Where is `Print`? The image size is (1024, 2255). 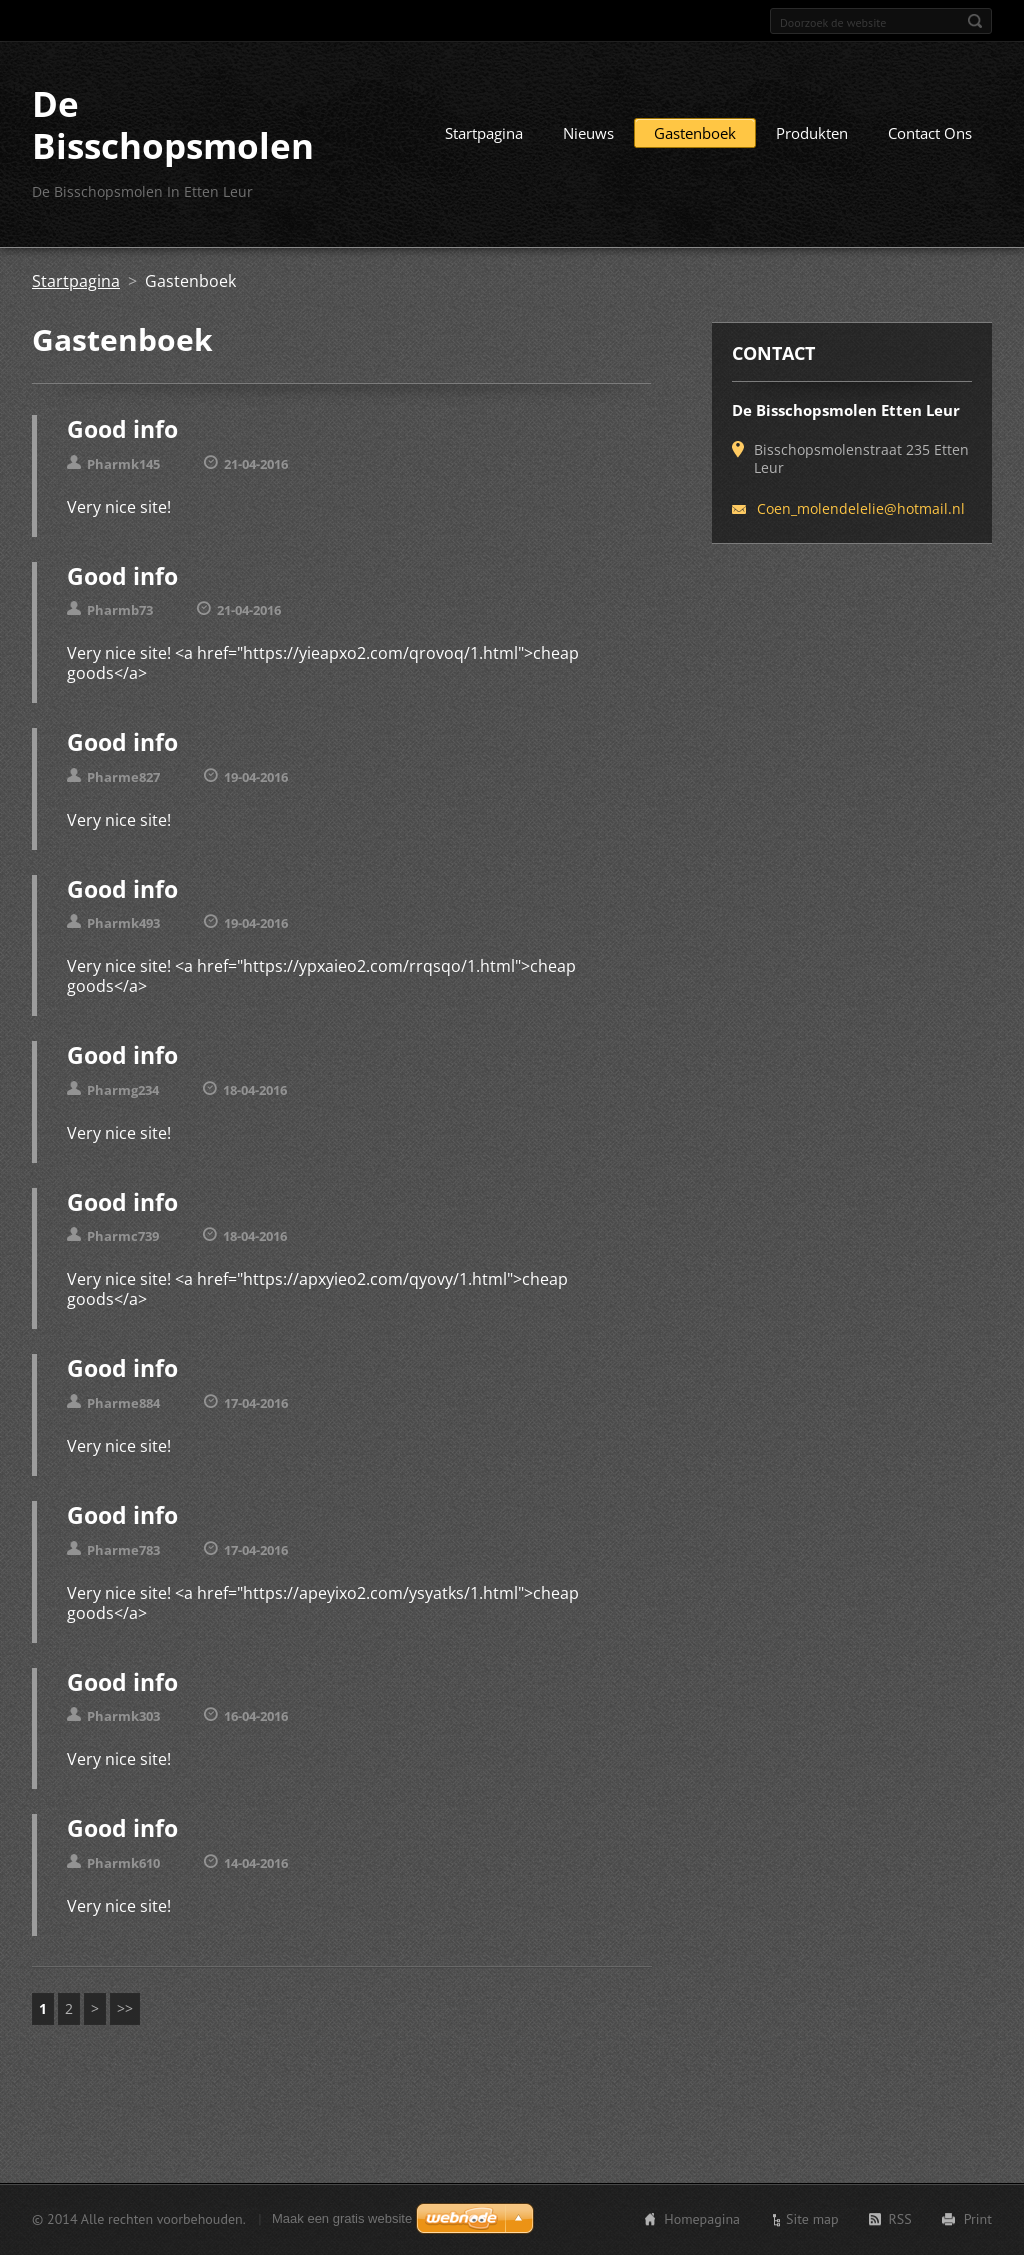 Print is located at coordinates (978, 2219).